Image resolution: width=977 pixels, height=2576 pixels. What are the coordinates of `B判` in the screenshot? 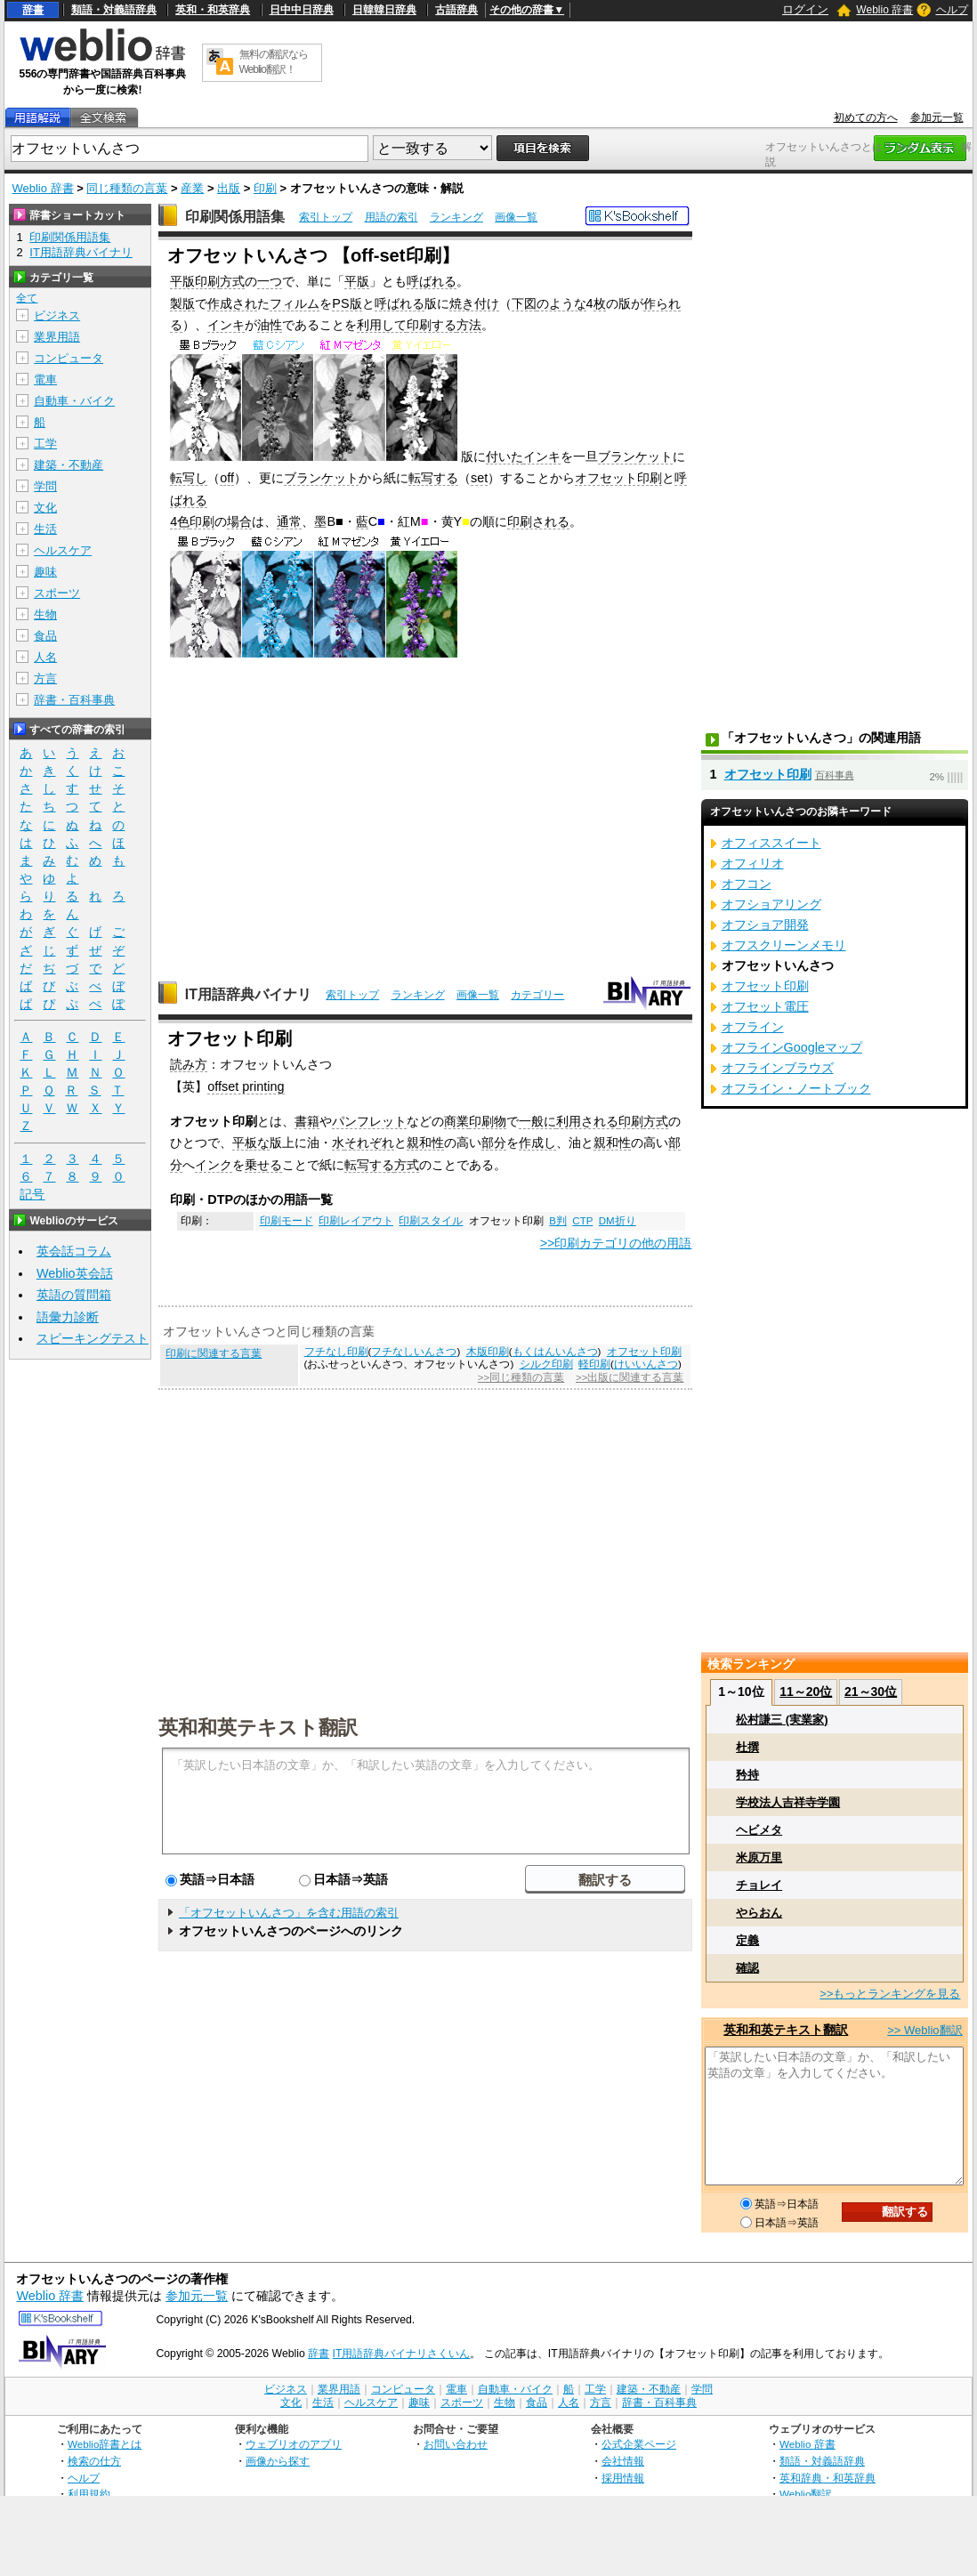 It's located at (558, 1220).